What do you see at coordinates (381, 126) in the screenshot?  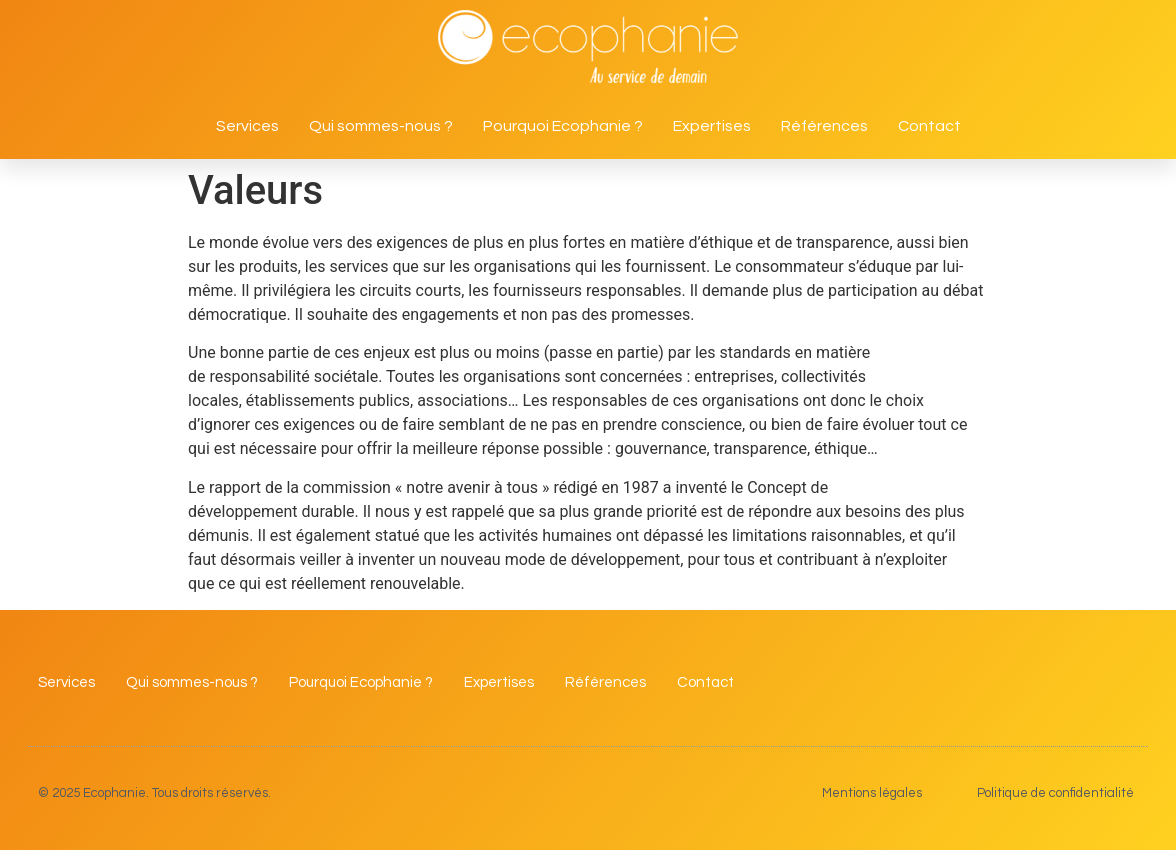 I see `Qui sommes-nous ?` at bounding box center [381, 126].